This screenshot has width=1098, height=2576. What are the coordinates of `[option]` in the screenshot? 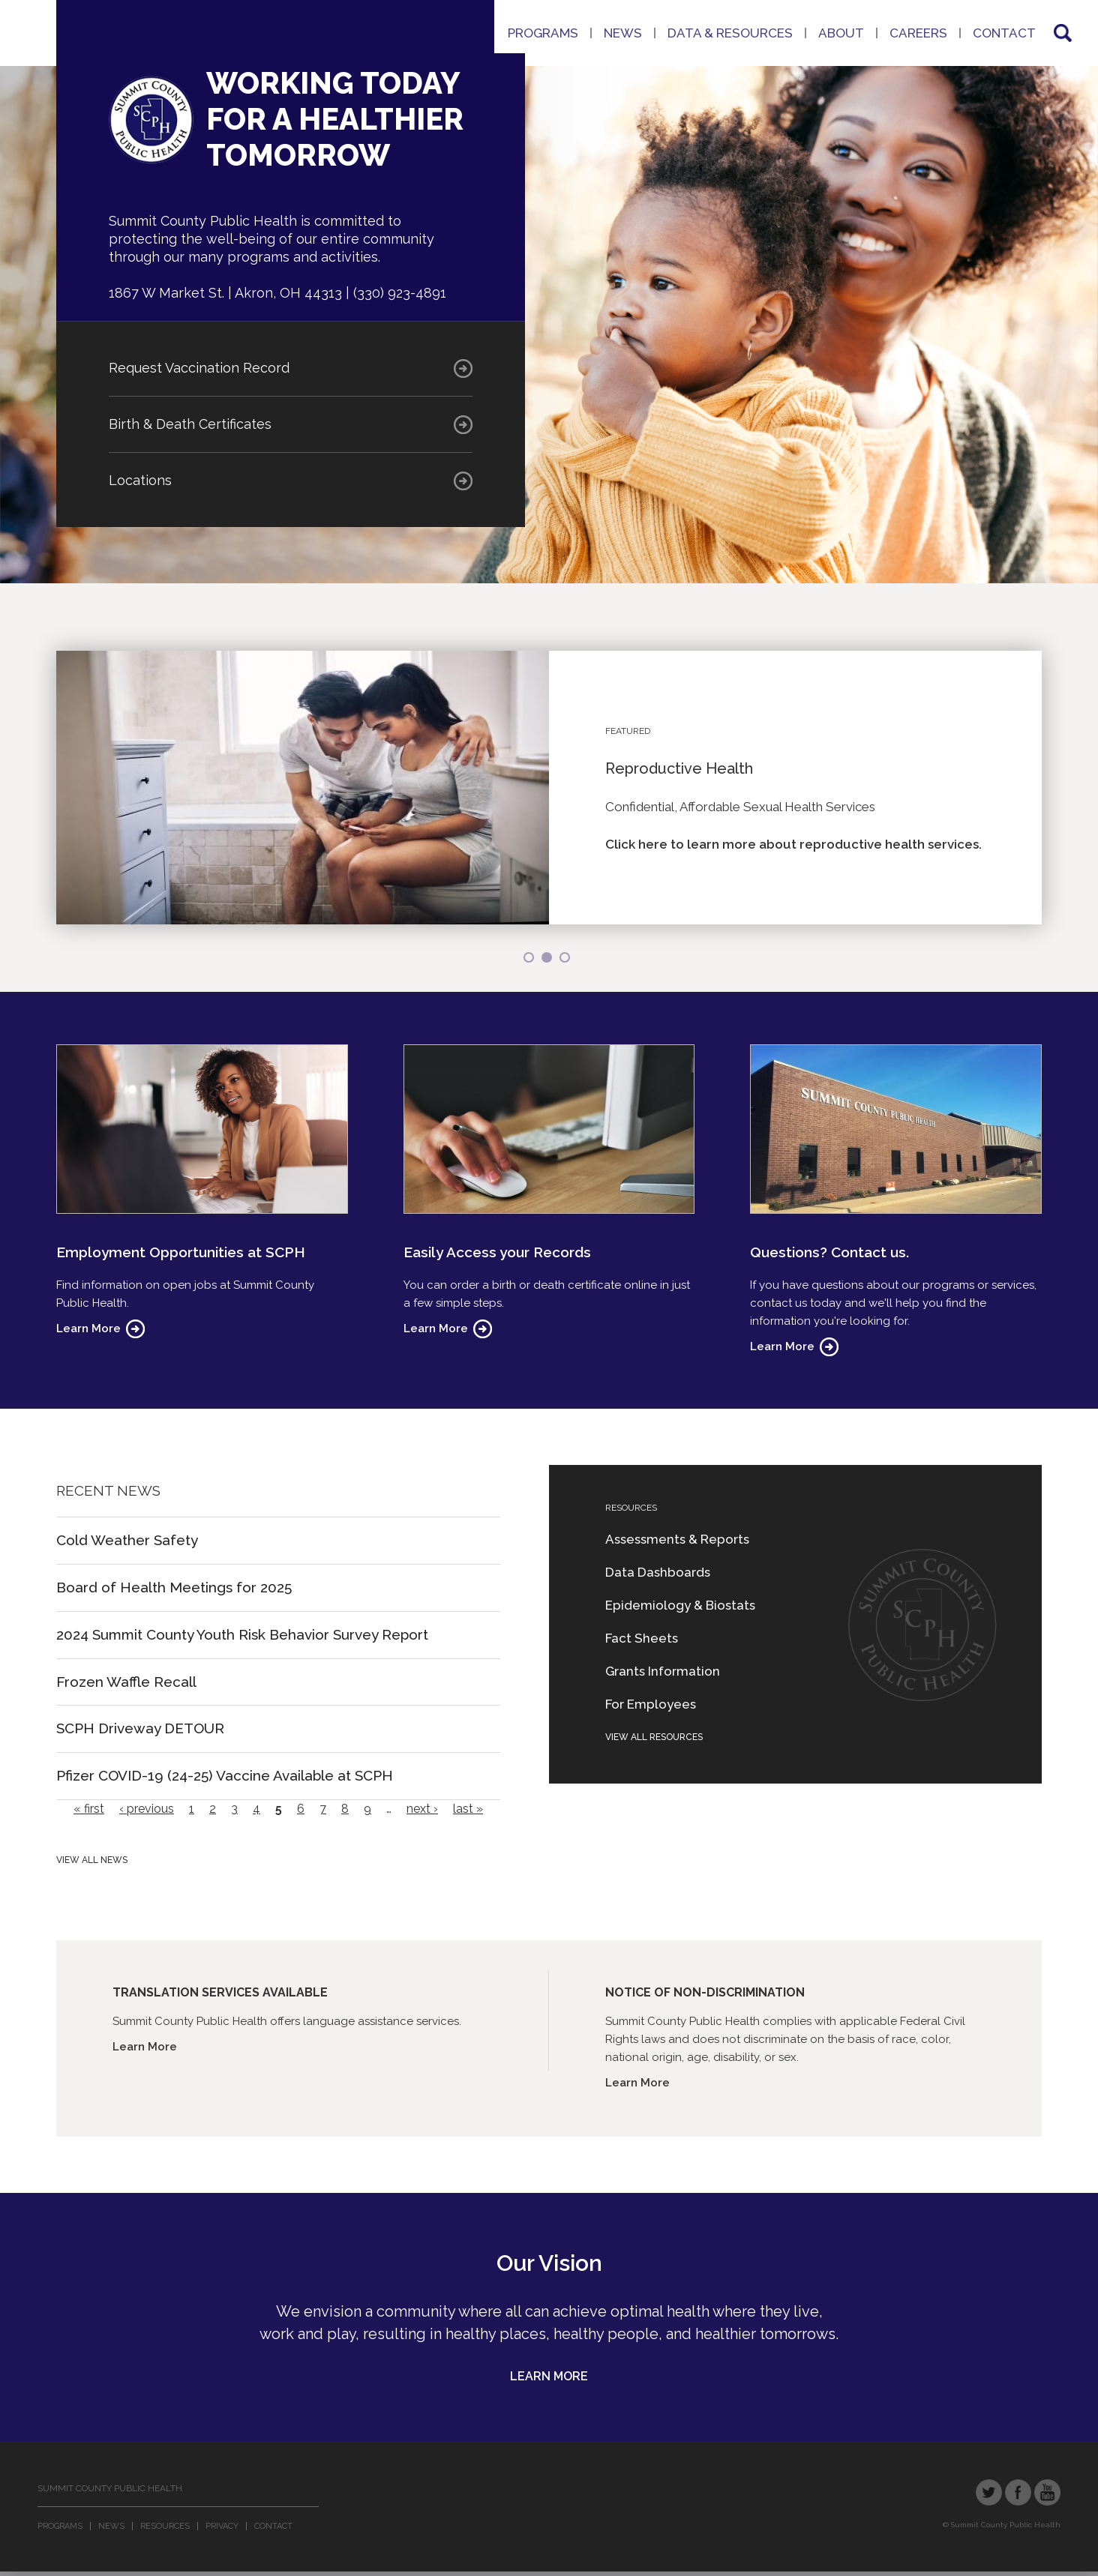 It's located at (549, 787).